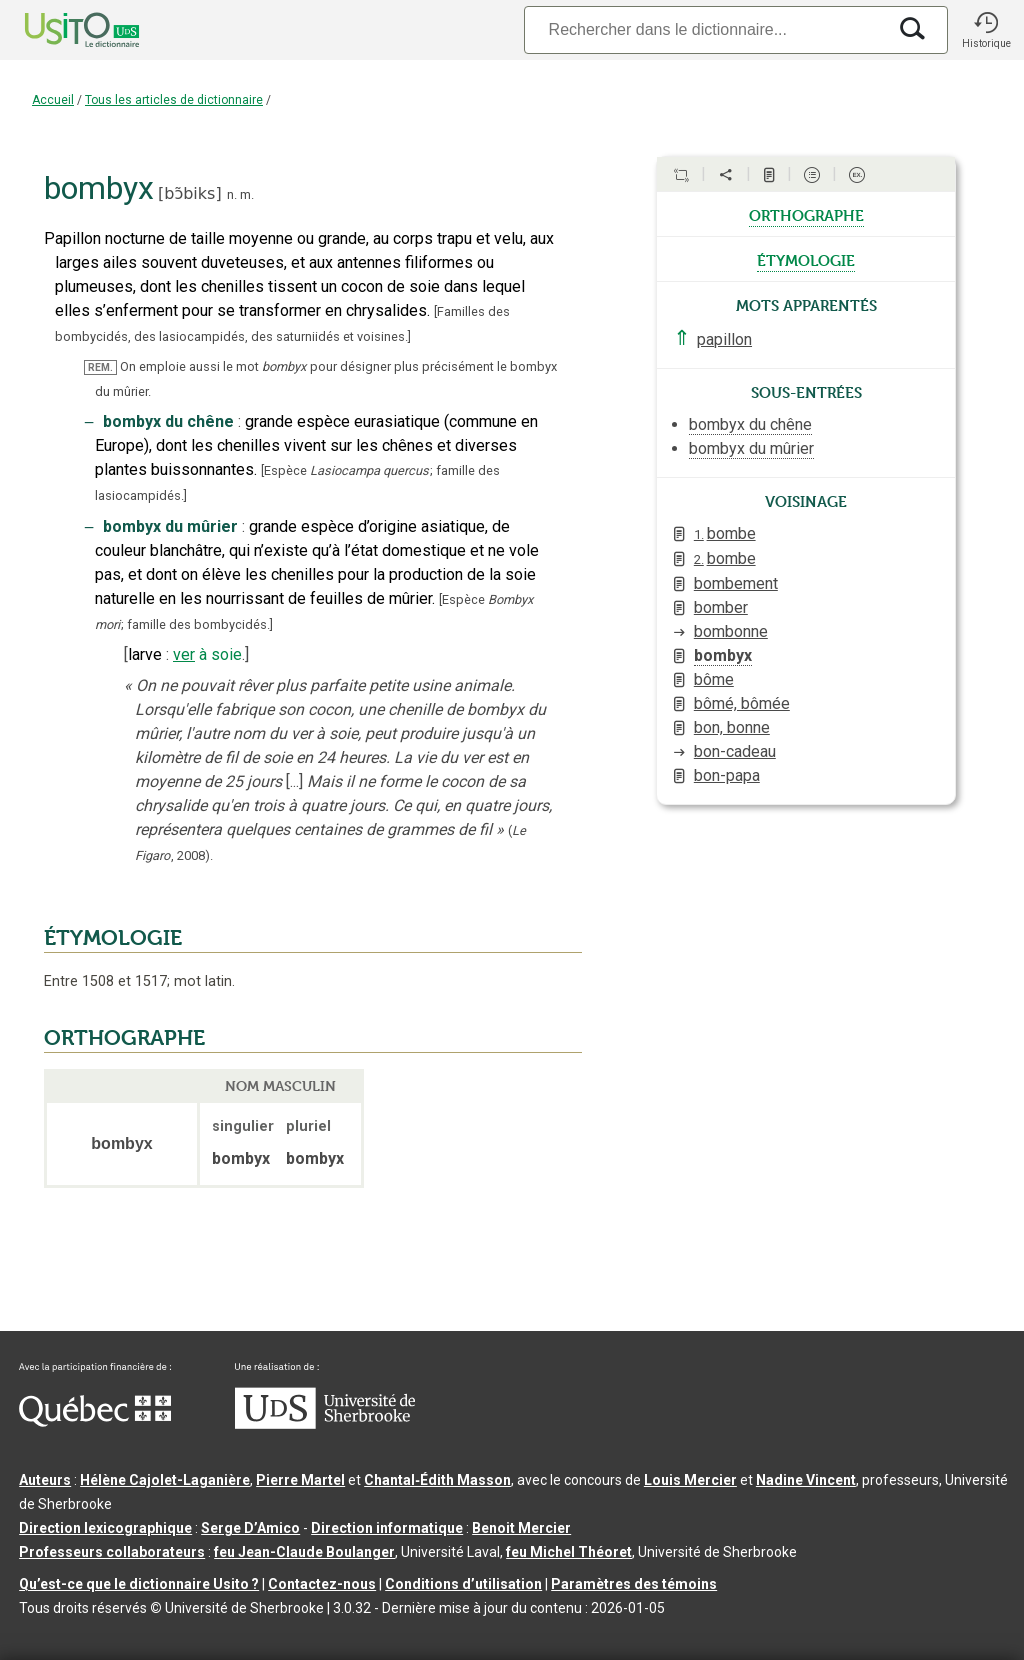  What do you see at coordinates (731, 631) in the screenshot?
I see `bombonne` at bounding box center [731, 631].